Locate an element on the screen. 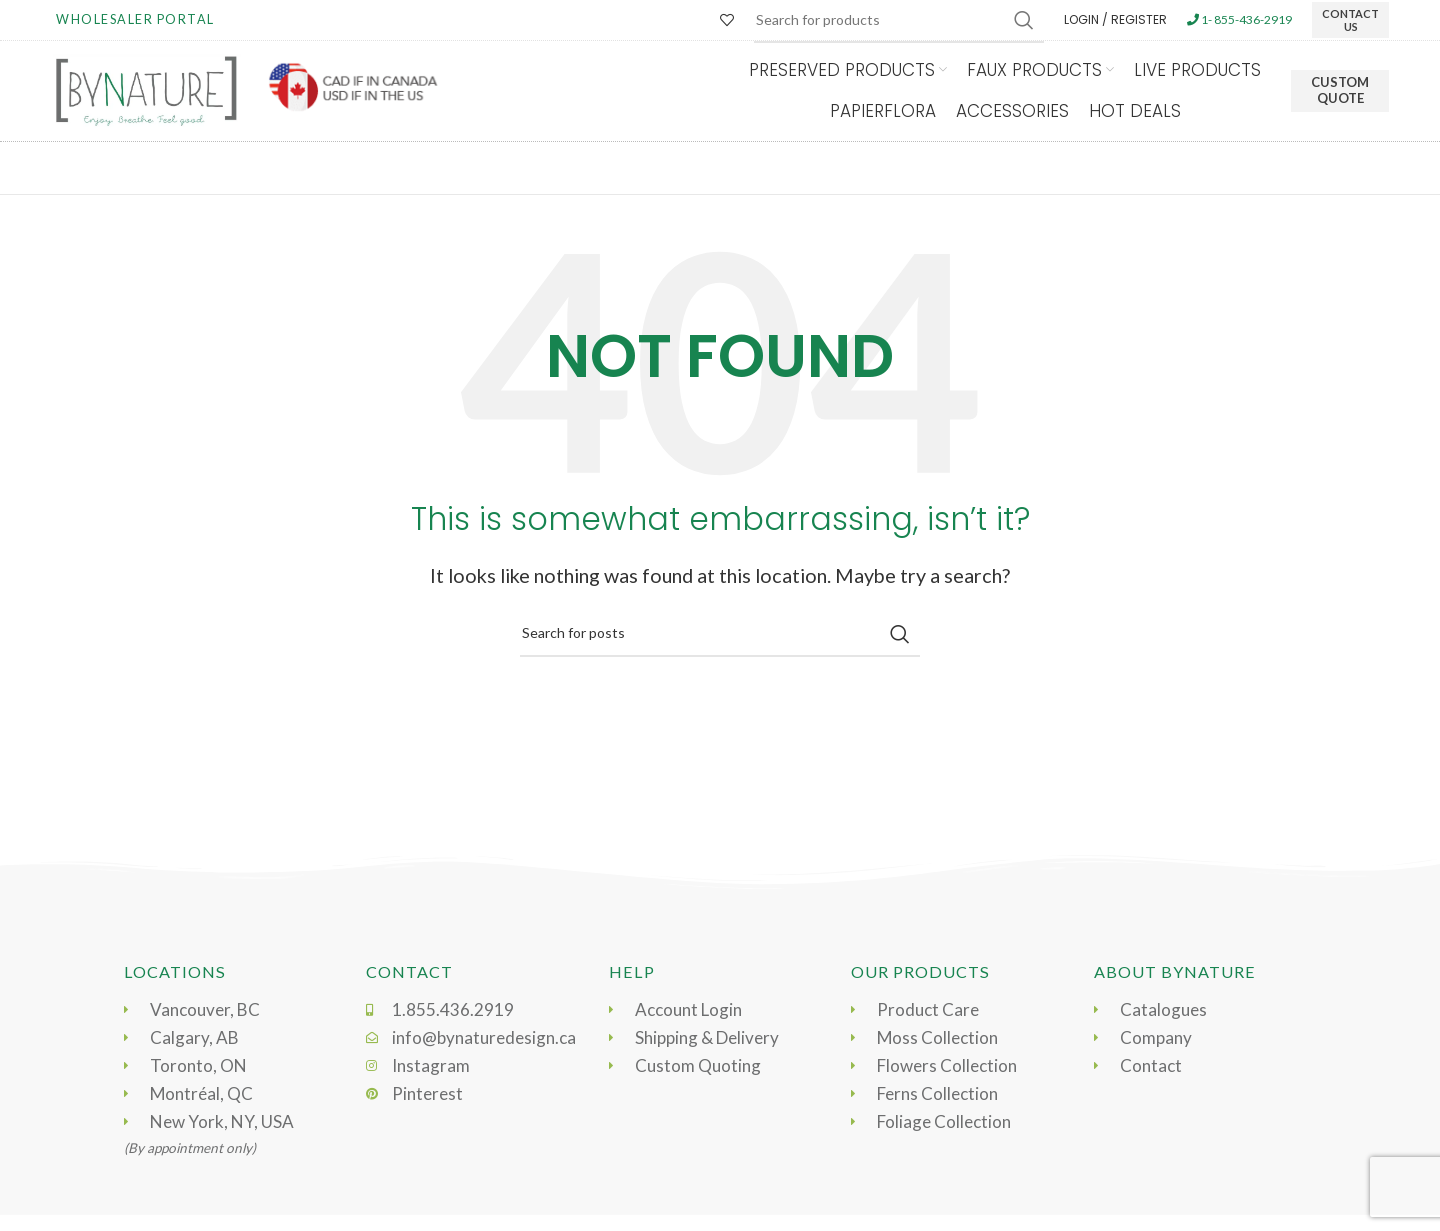  [Search] is located at coordinates (720, 634).